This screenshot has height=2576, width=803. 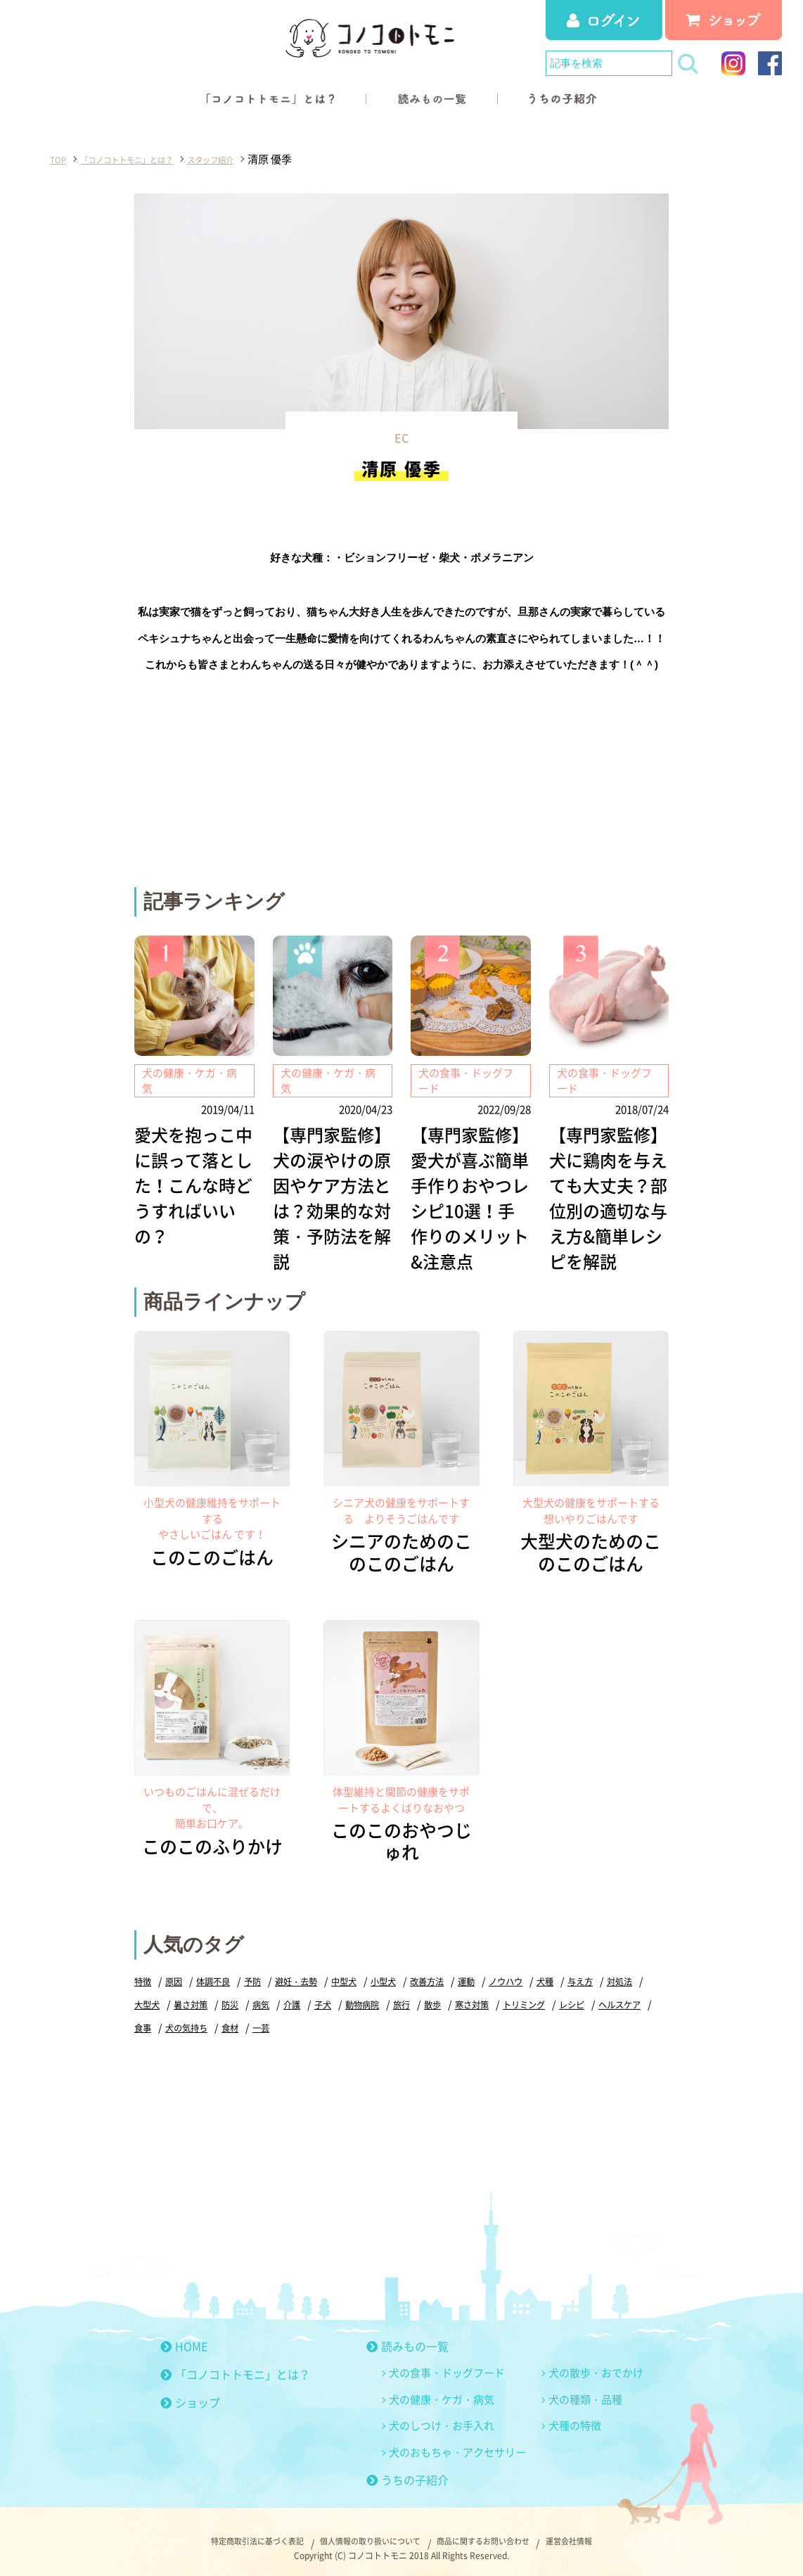 What do you see at coordinates (249, 2018) in the screenshot?
I see `犬の気持ち` at bounding box center [249, 2018].